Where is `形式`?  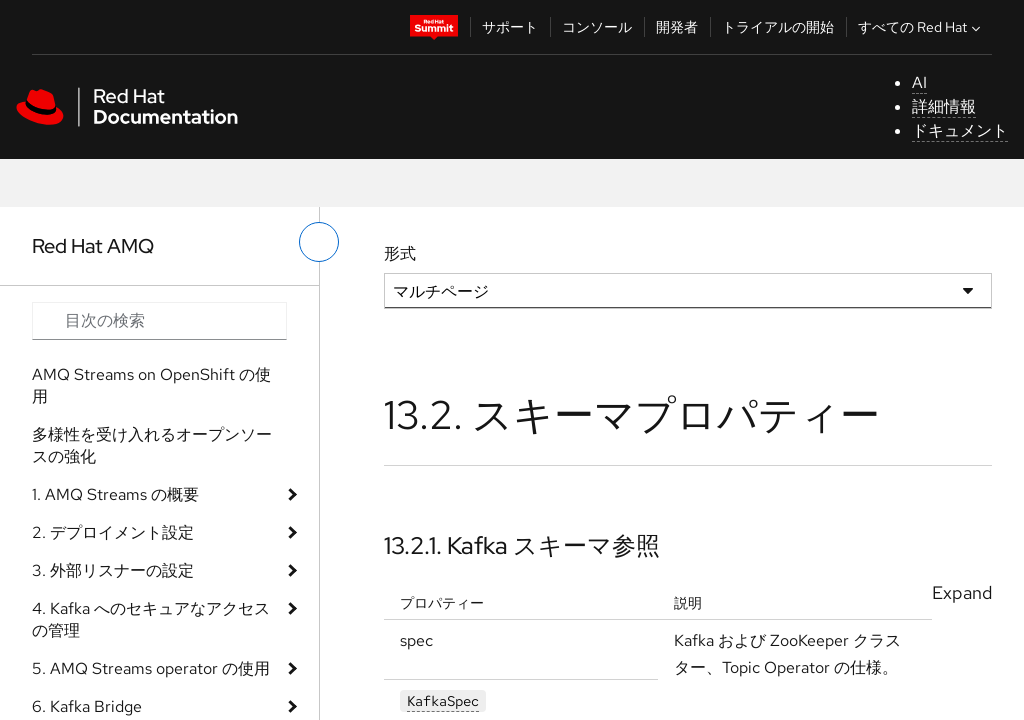 形式 is located at coordinates (400, 253).